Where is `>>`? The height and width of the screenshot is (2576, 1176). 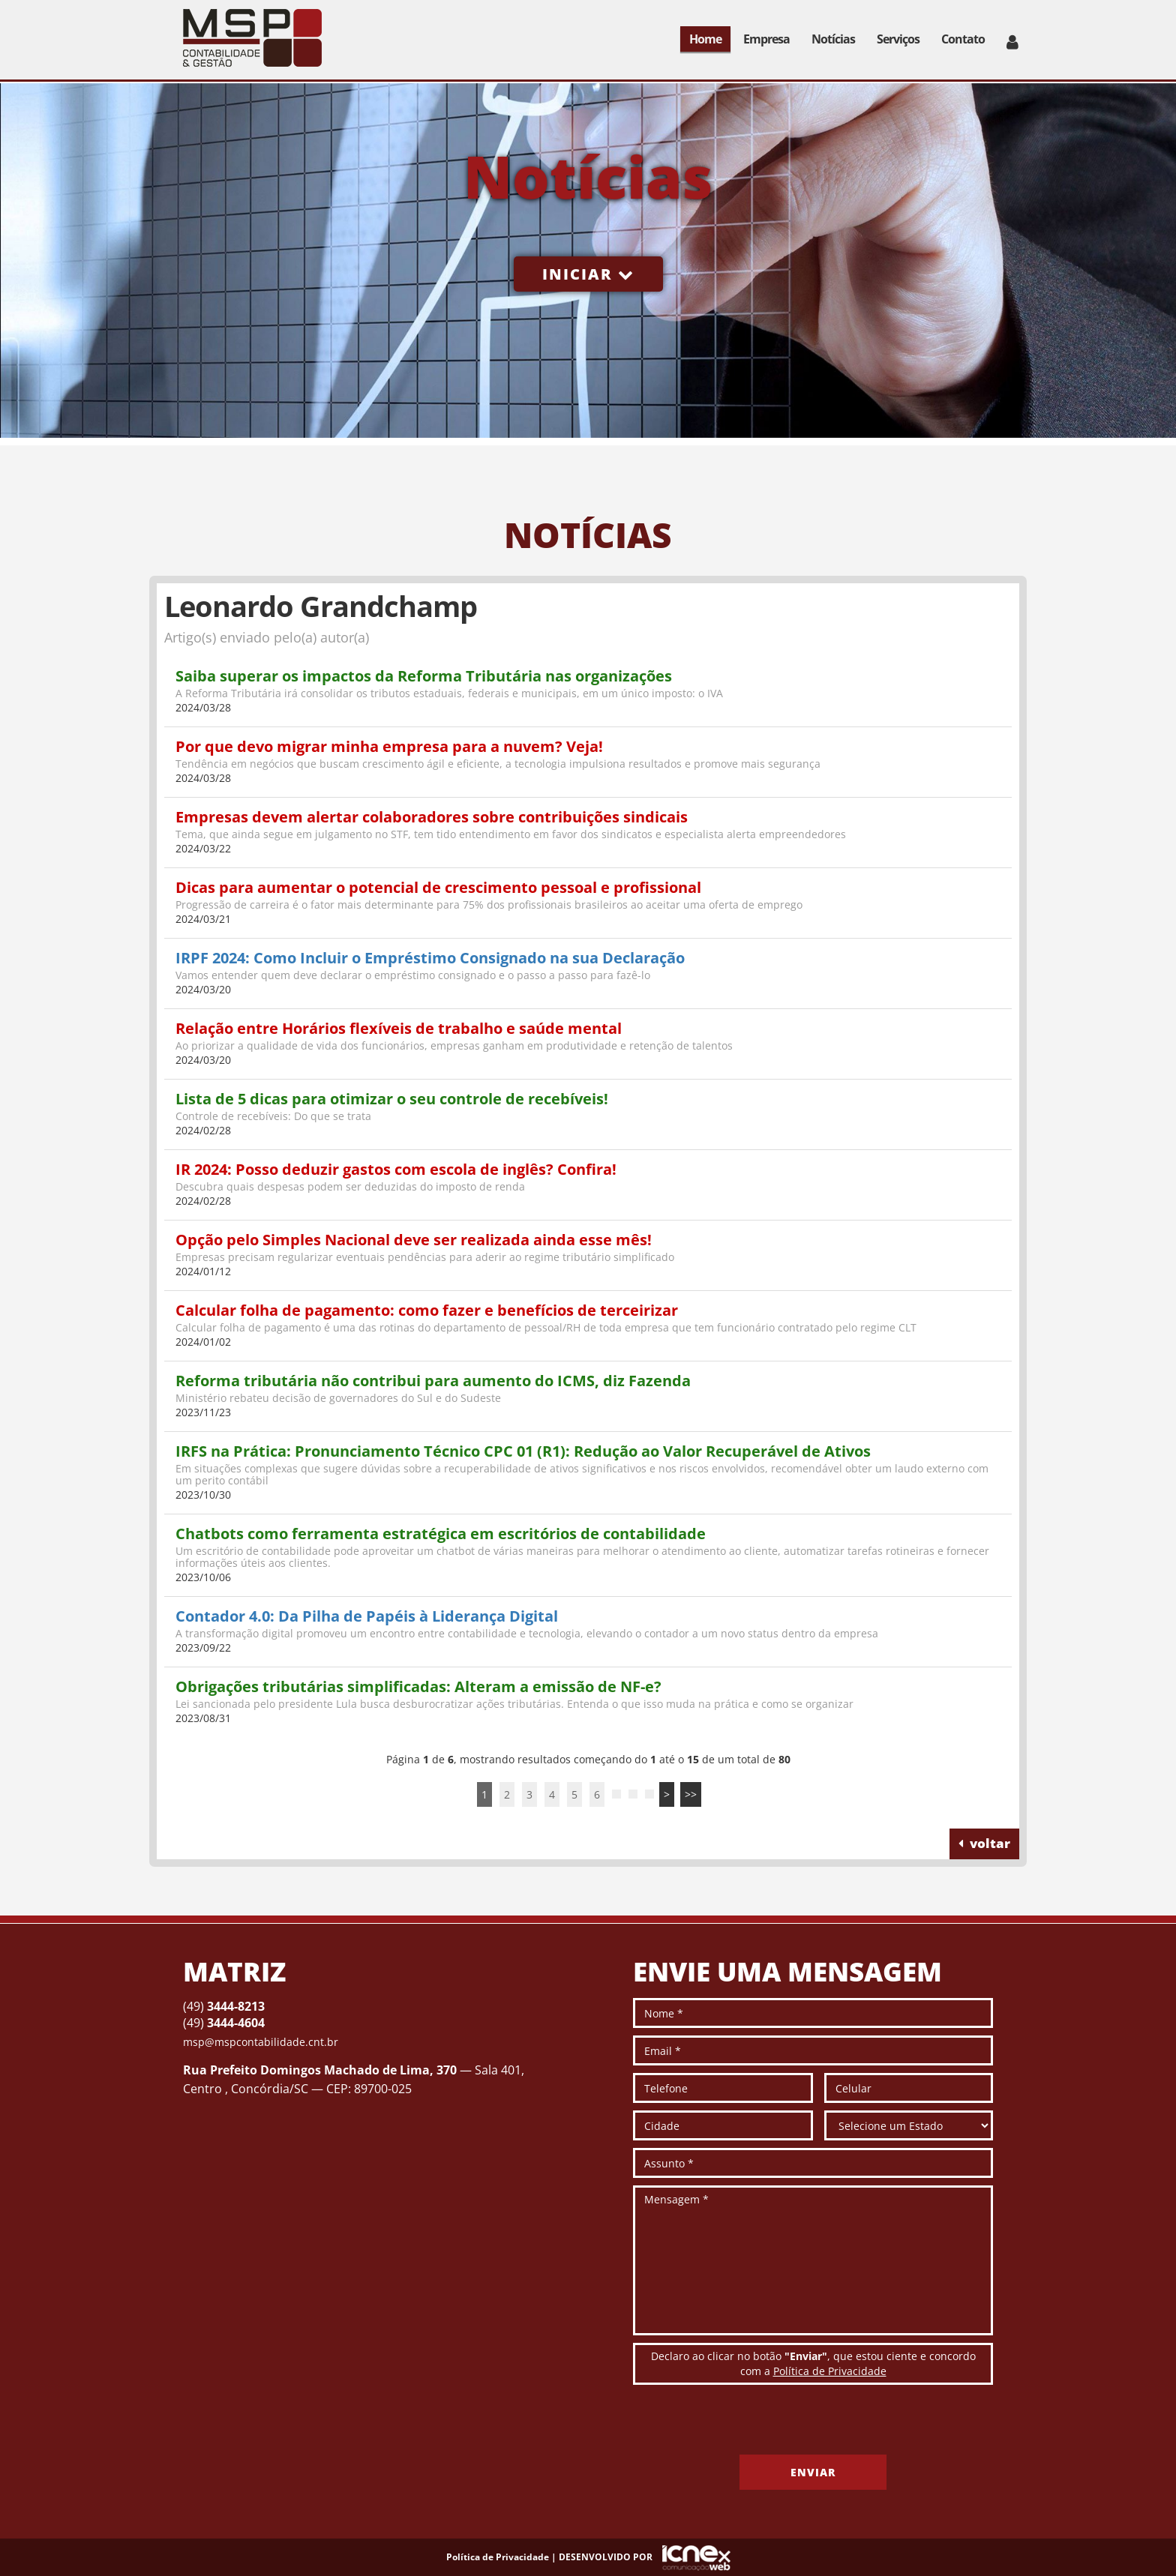
>> is located at coordinates (691, 1794).